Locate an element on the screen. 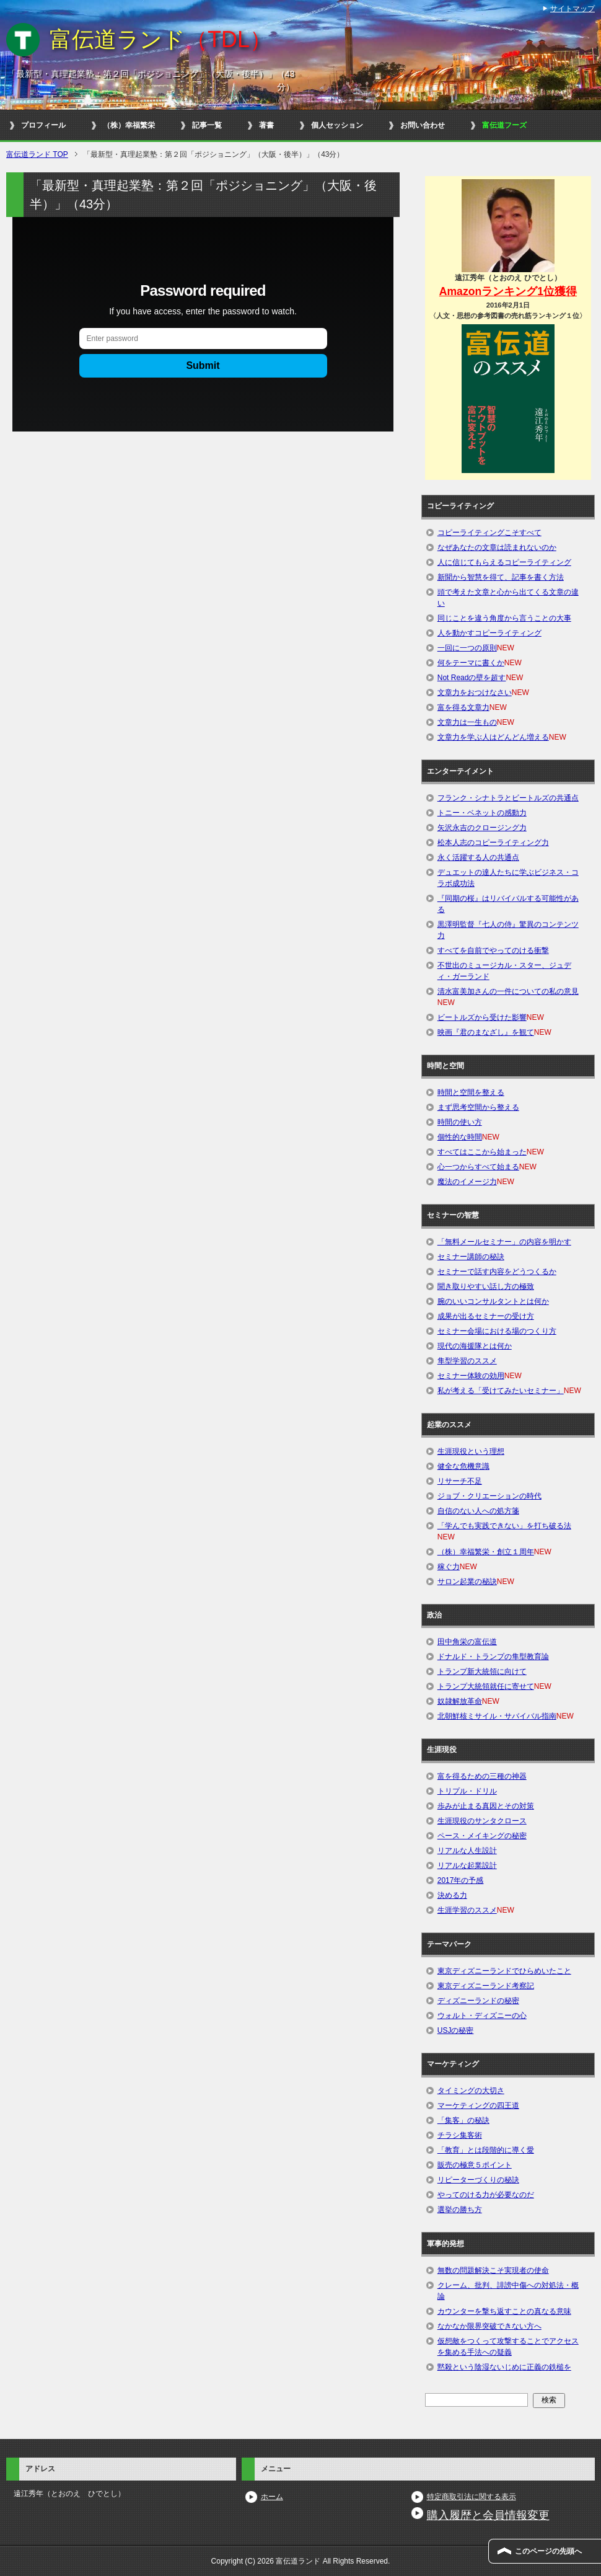  Not Readの壁を超す is located at coordinates (471, 677).